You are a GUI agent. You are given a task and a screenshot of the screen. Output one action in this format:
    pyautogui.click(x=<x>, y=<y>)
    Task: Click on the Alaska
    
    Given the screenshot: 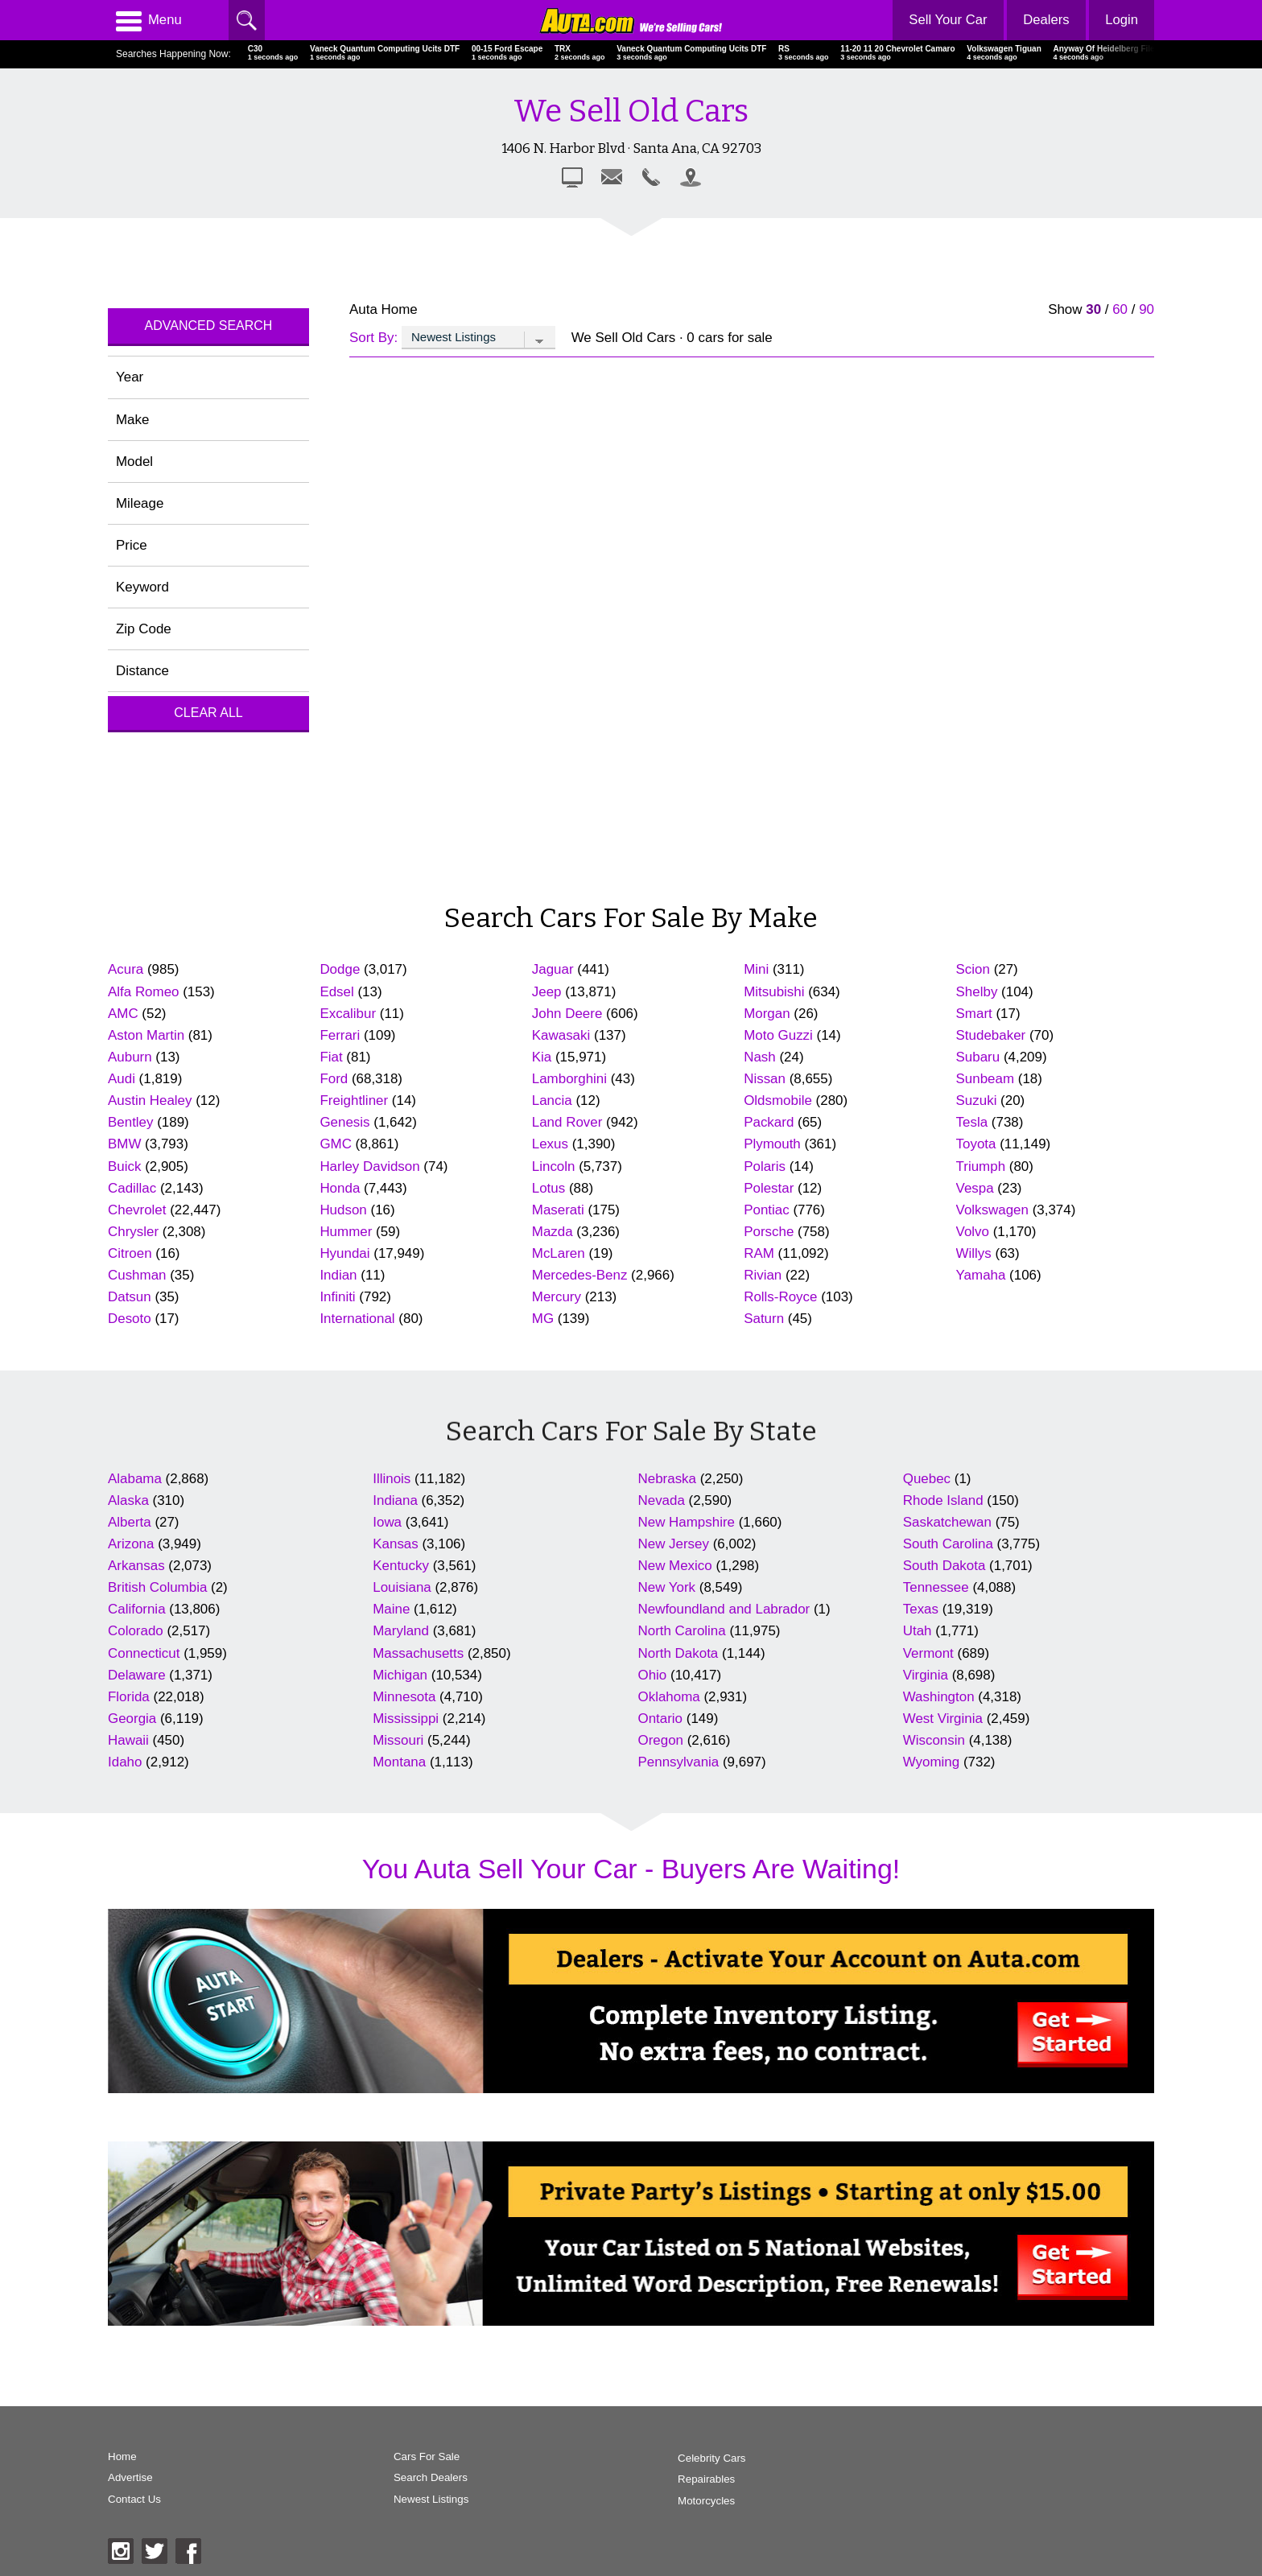 What is the action you would take?
    pyautogui.click(x=128, y=1500)
    